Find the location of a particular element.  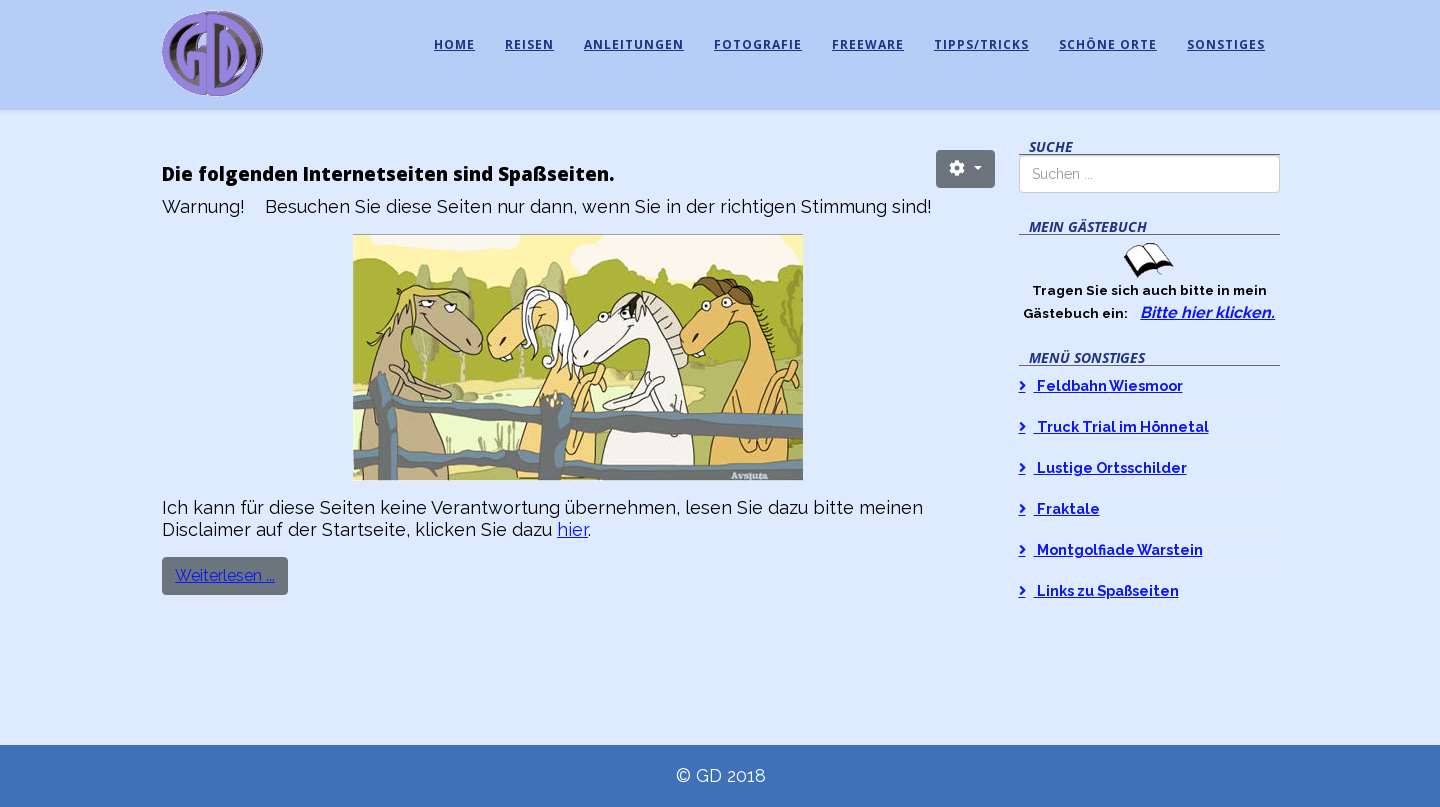

Fraktale is located at coordinates (1067, 508).